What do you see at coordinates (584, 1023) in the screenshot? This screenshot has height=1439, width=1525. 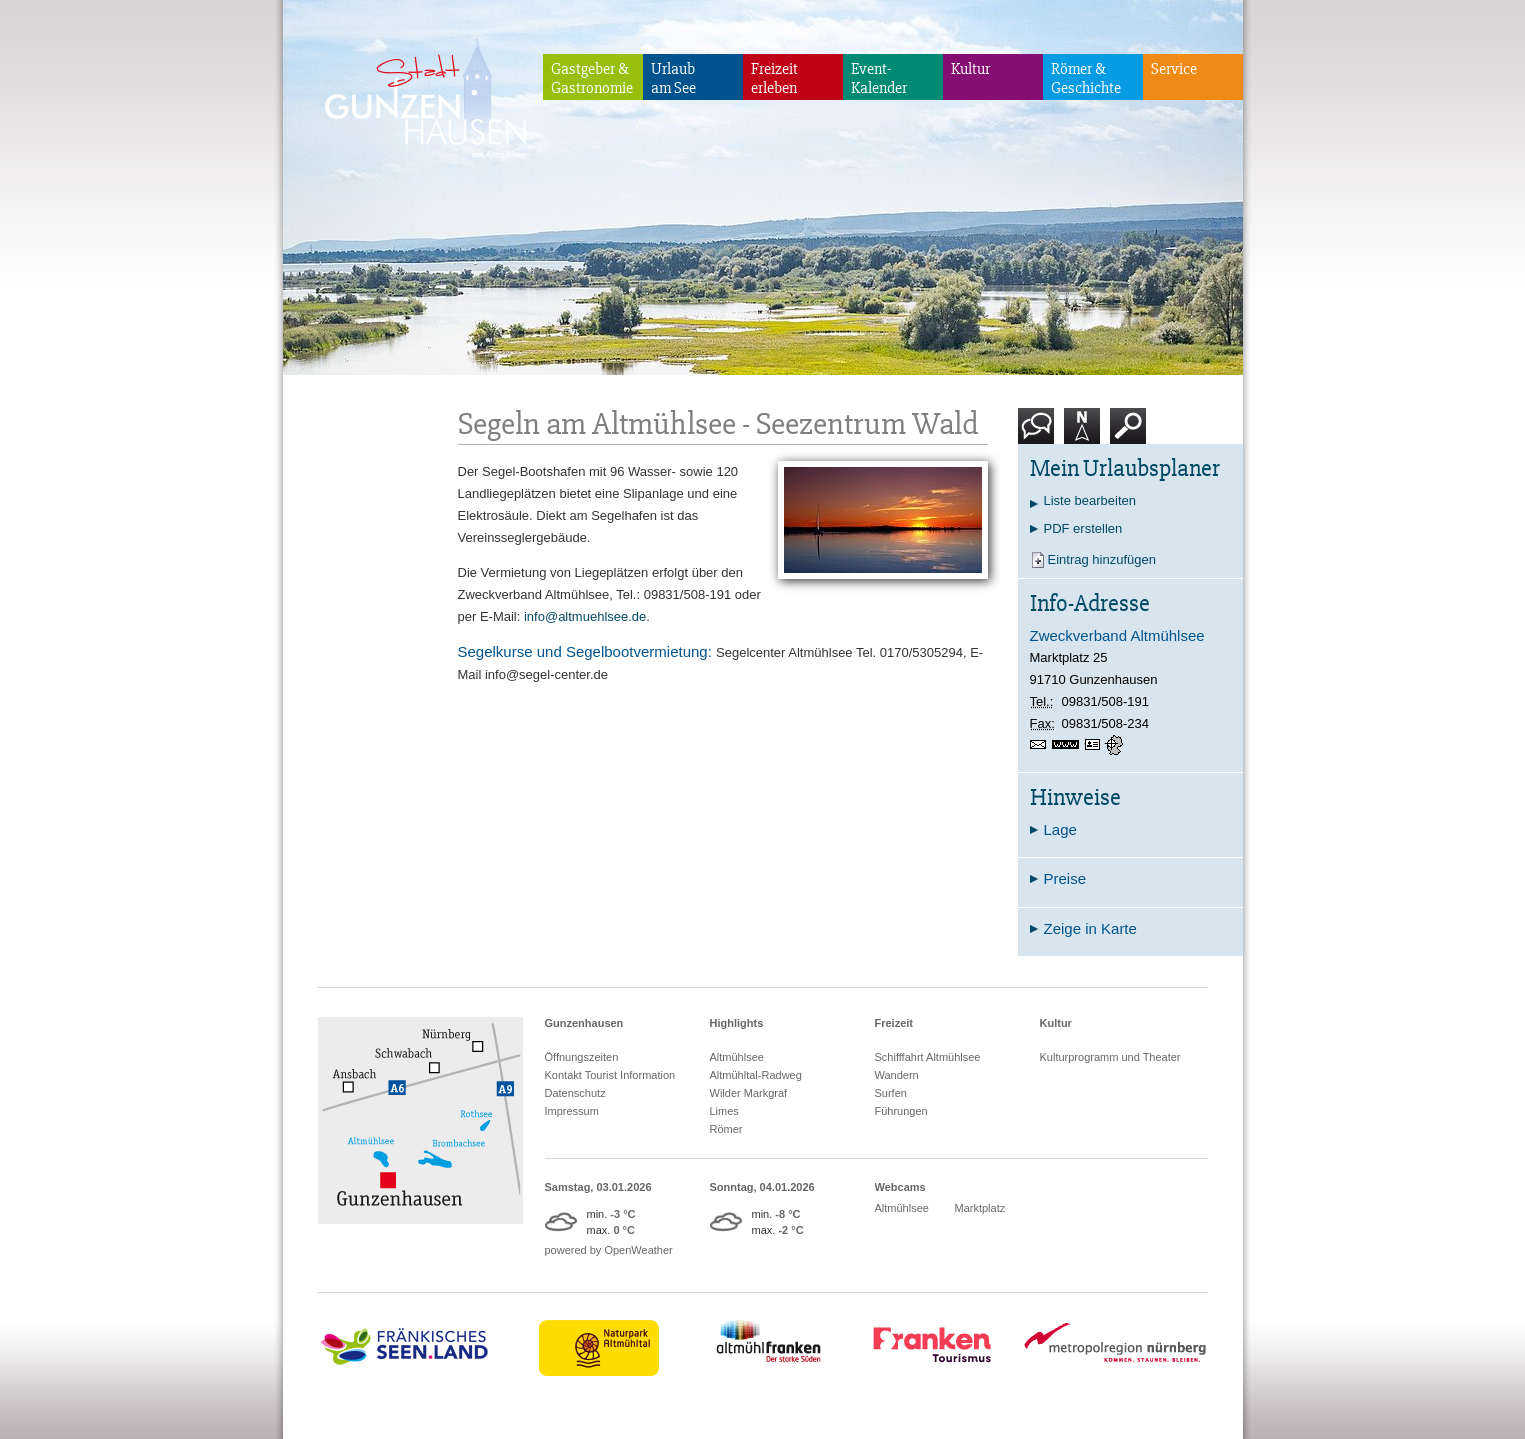 I see `Gunzenhausen` at bounding box center [584, 1023].